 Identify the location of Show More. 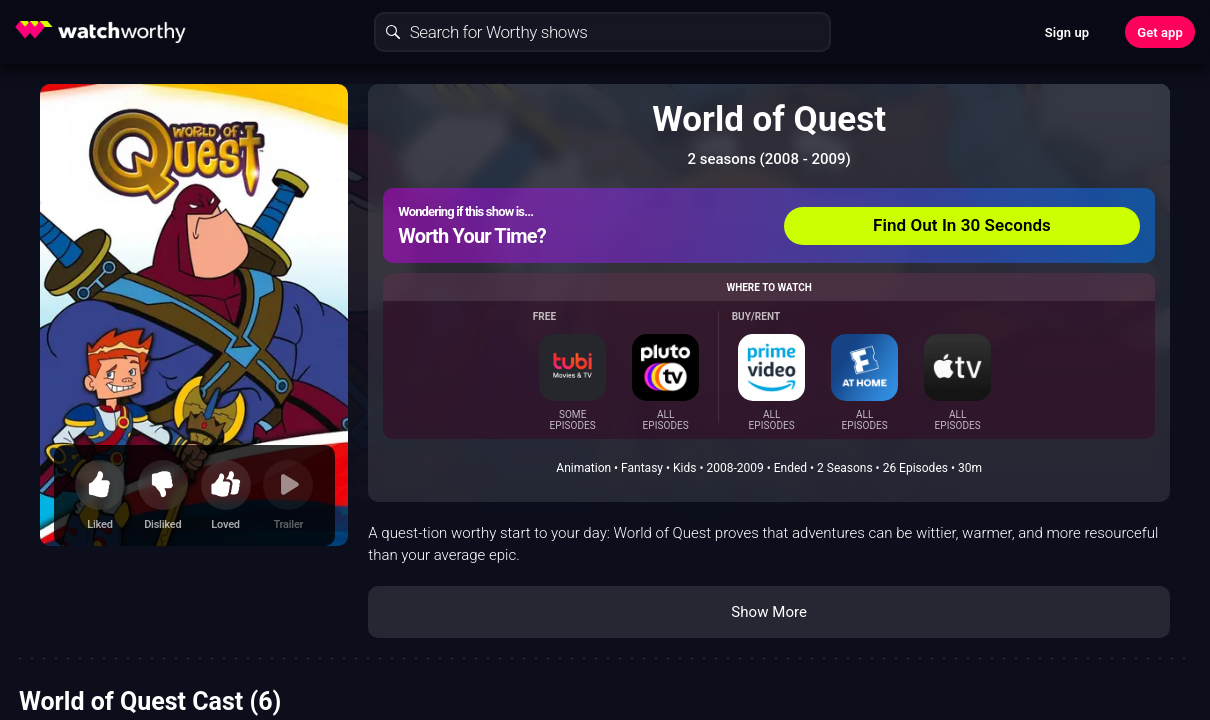
(769, 612).